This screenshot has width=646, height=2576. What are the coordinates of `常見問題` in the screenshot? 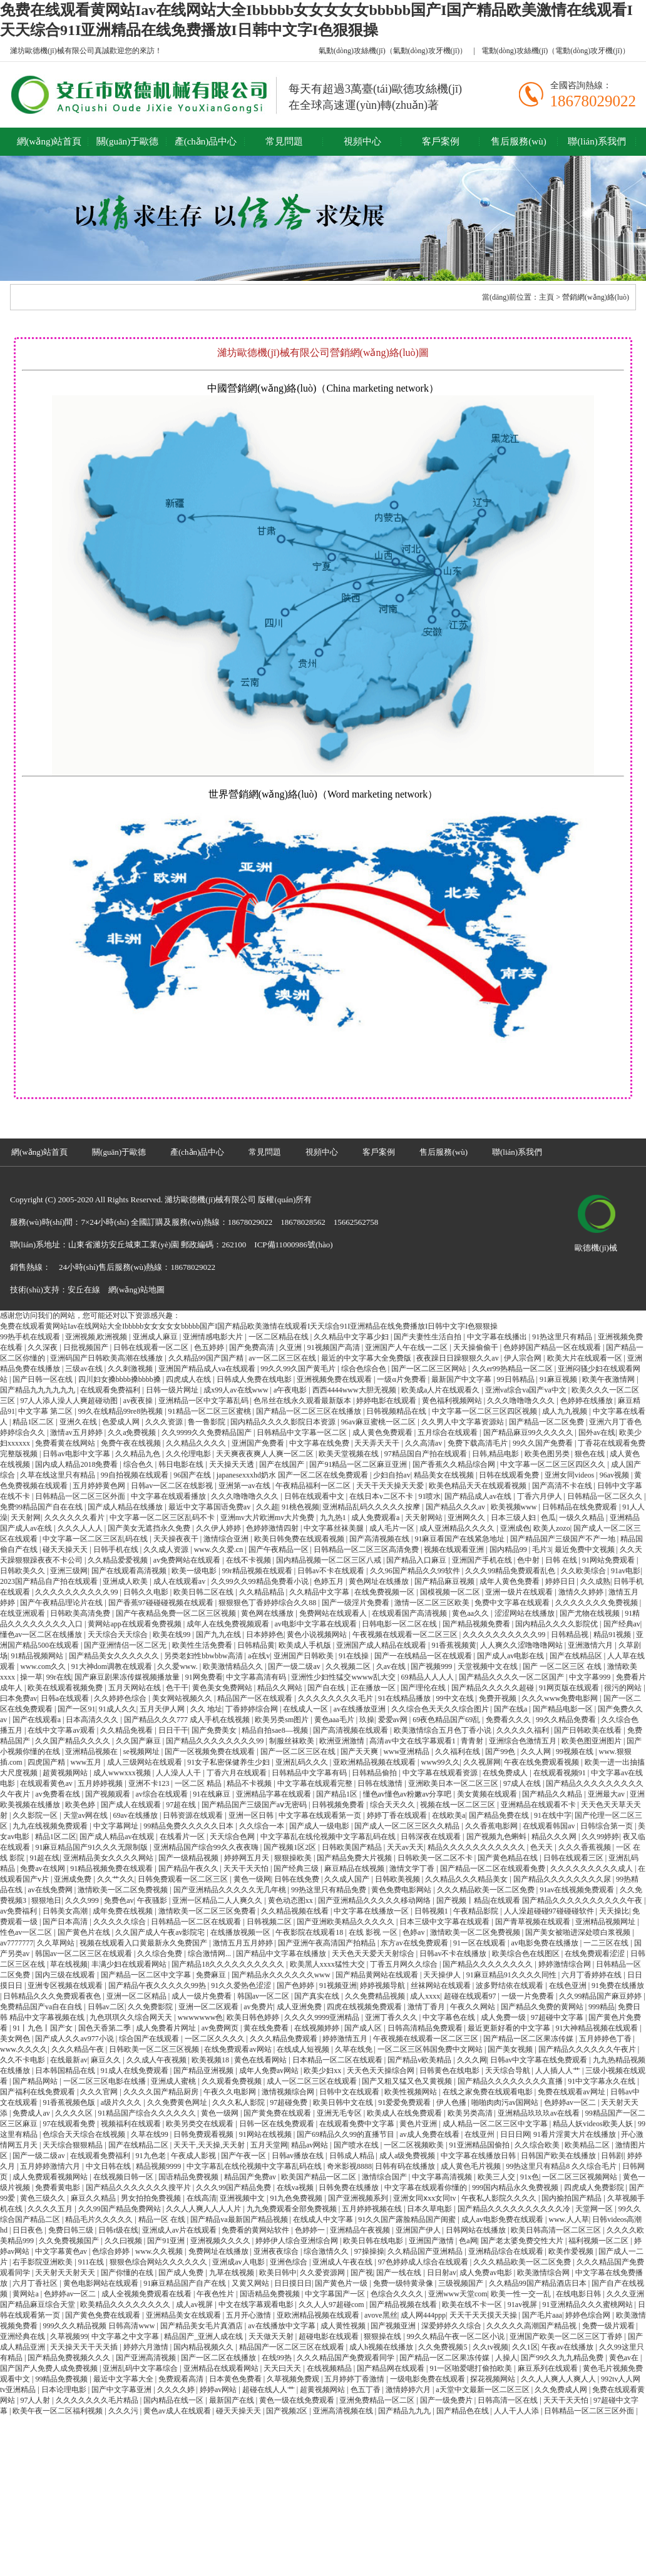 It's located at (284, 141).